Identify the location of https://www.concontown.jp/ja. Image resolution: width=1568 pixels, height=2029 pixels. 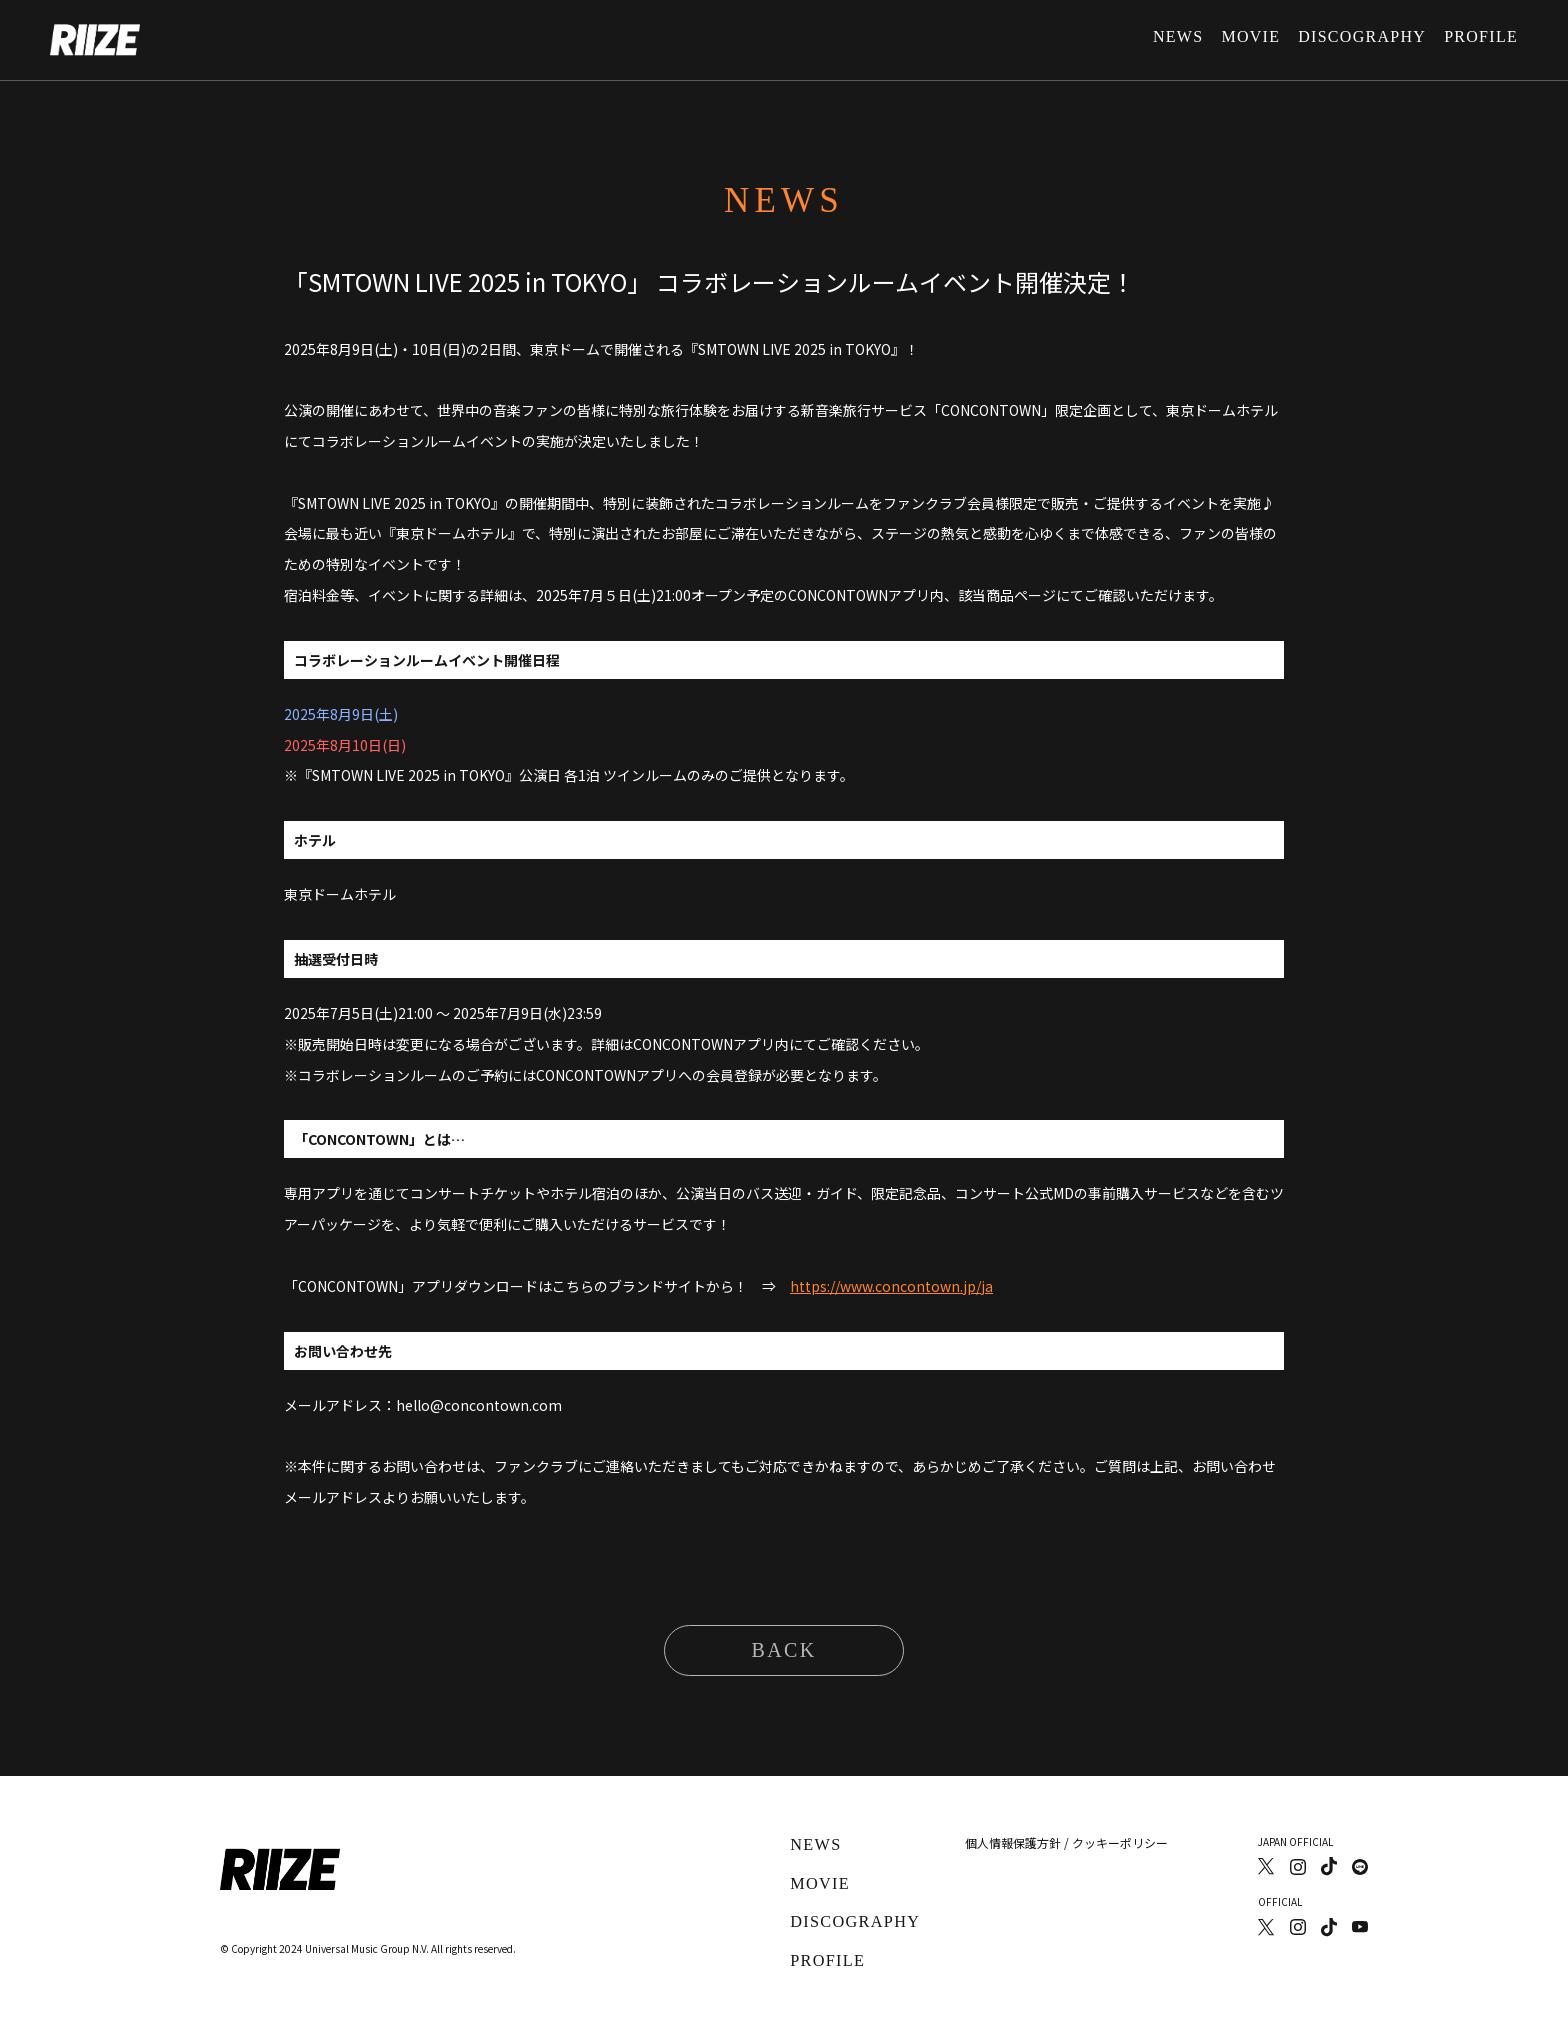
(891, 1286).